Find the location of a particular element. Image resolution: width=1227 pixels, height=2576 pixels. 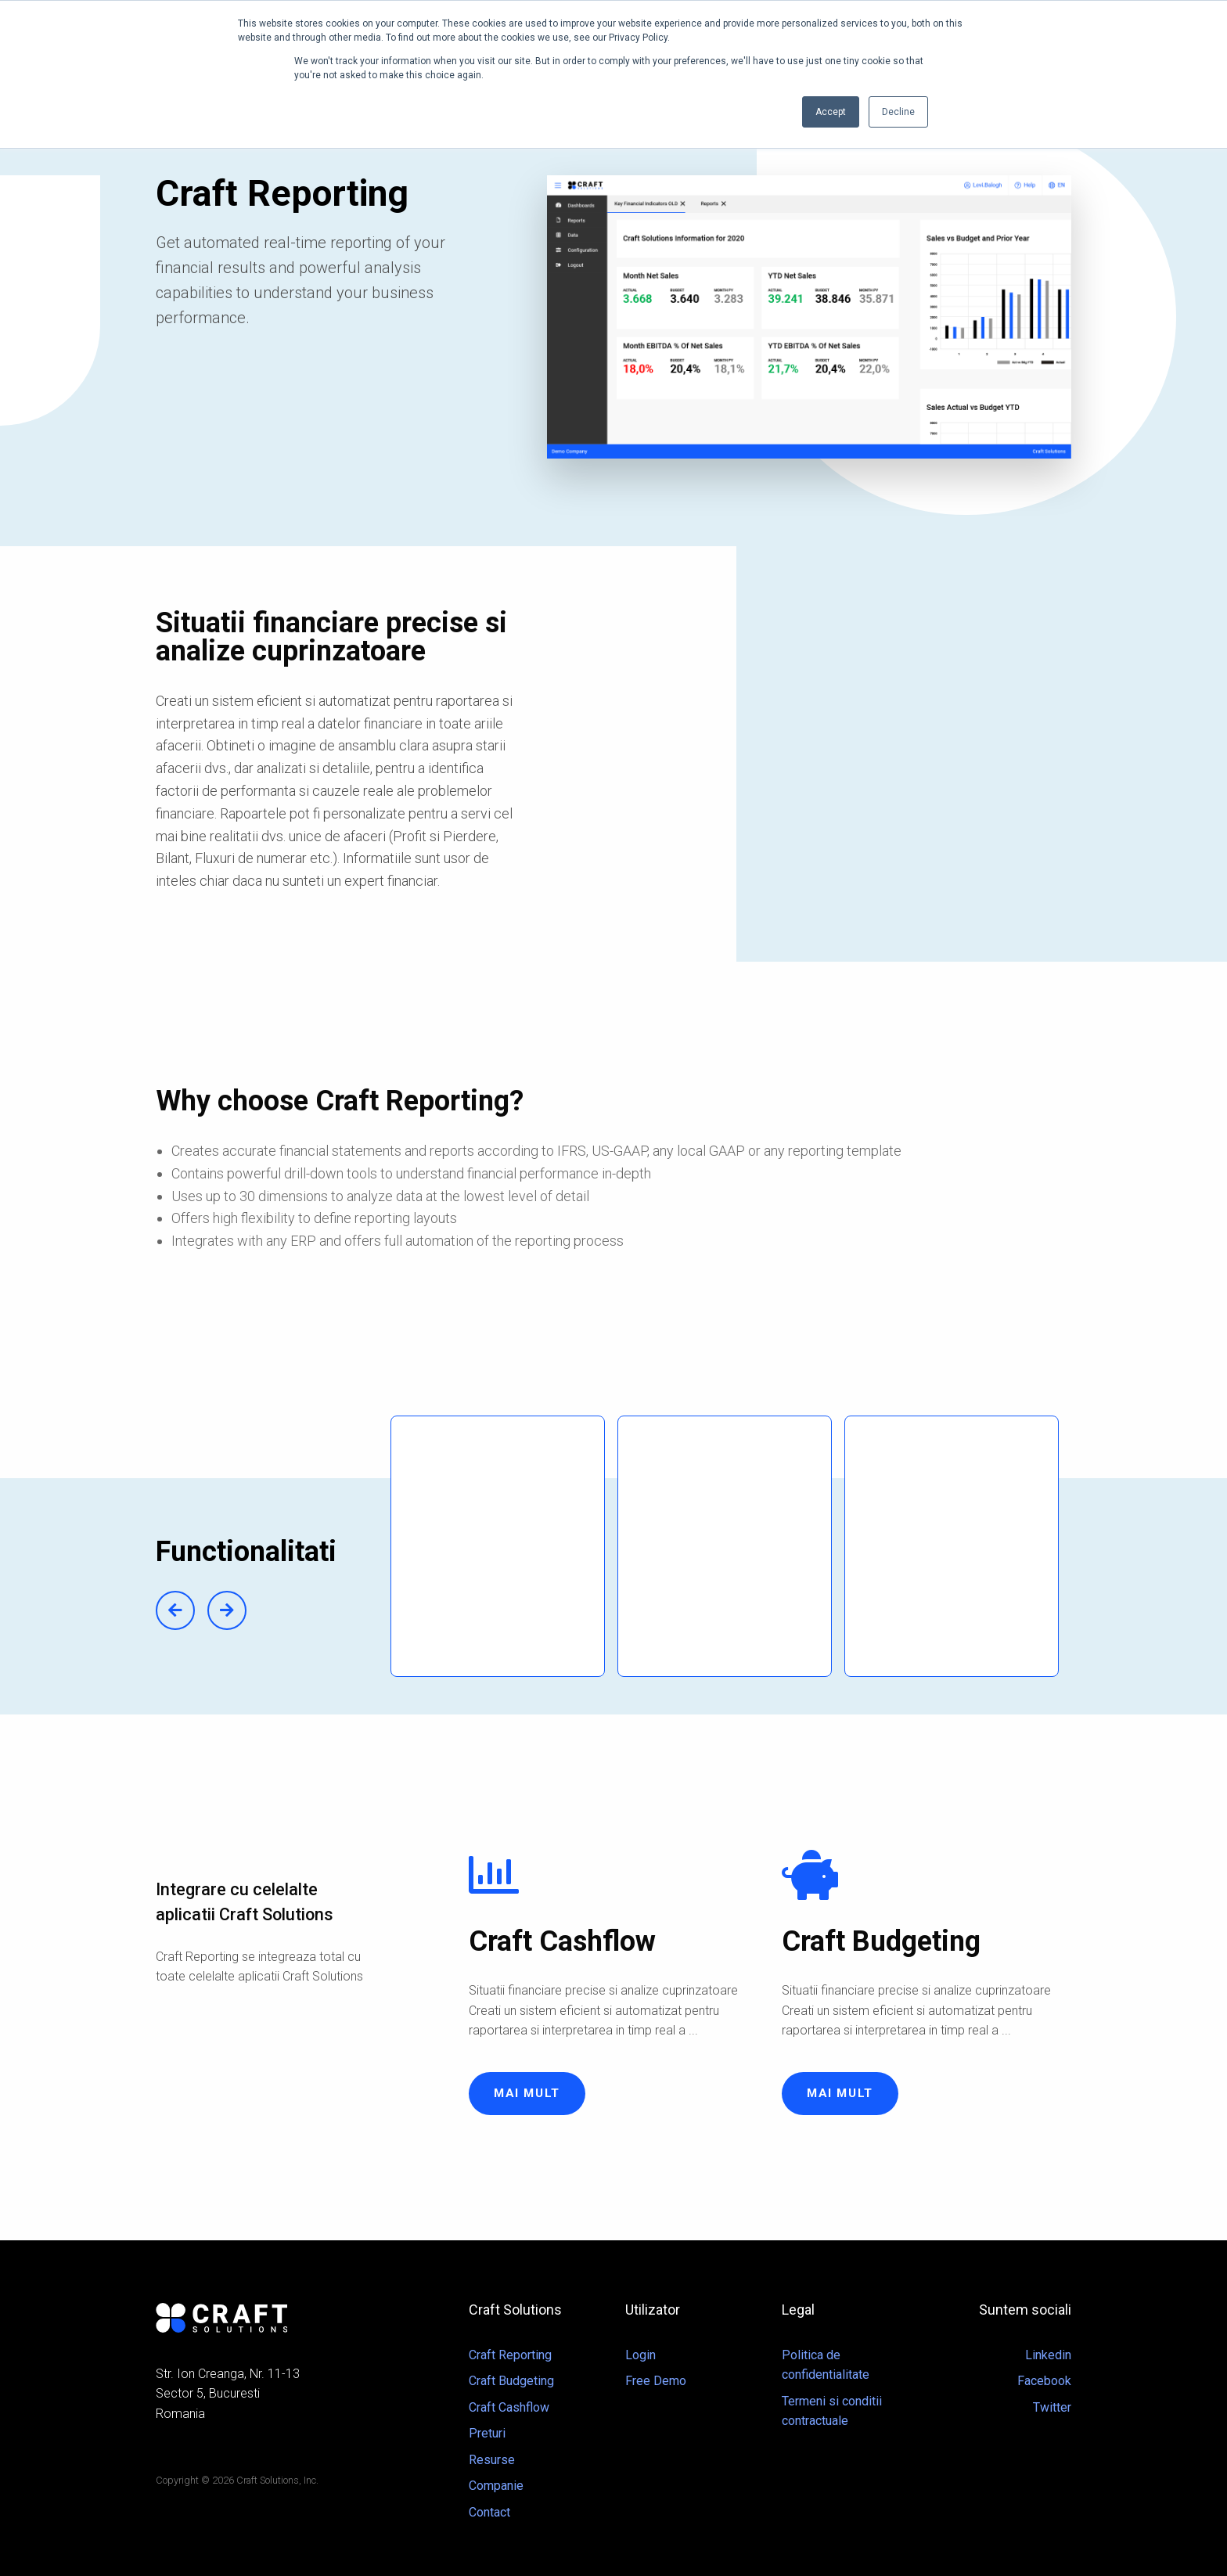

Craft Cashflow is located at coordinates (509, 2407).